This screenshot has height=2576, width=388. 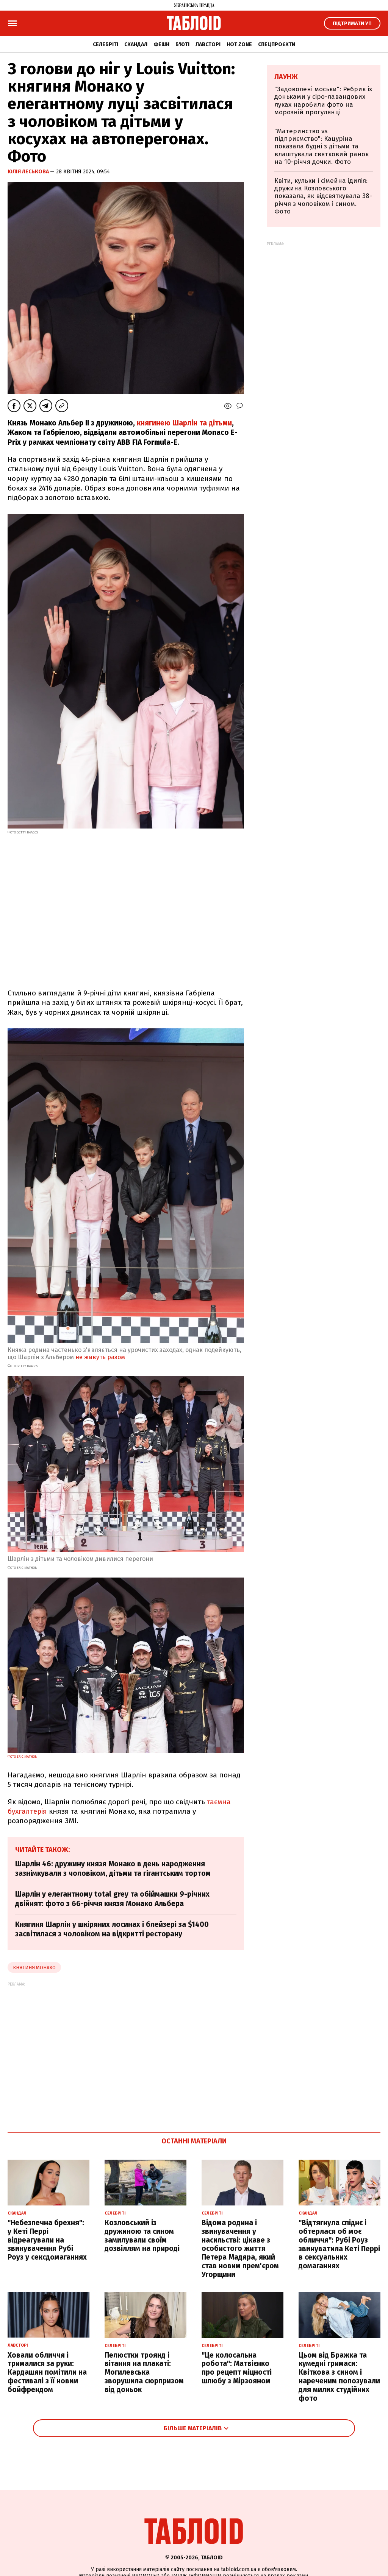 I want to click on Цьом від Бражка та кумедні гримаси: Квіткова з сином і нареченим попозували для милих студійних фото, so click(x=339, y=2377).